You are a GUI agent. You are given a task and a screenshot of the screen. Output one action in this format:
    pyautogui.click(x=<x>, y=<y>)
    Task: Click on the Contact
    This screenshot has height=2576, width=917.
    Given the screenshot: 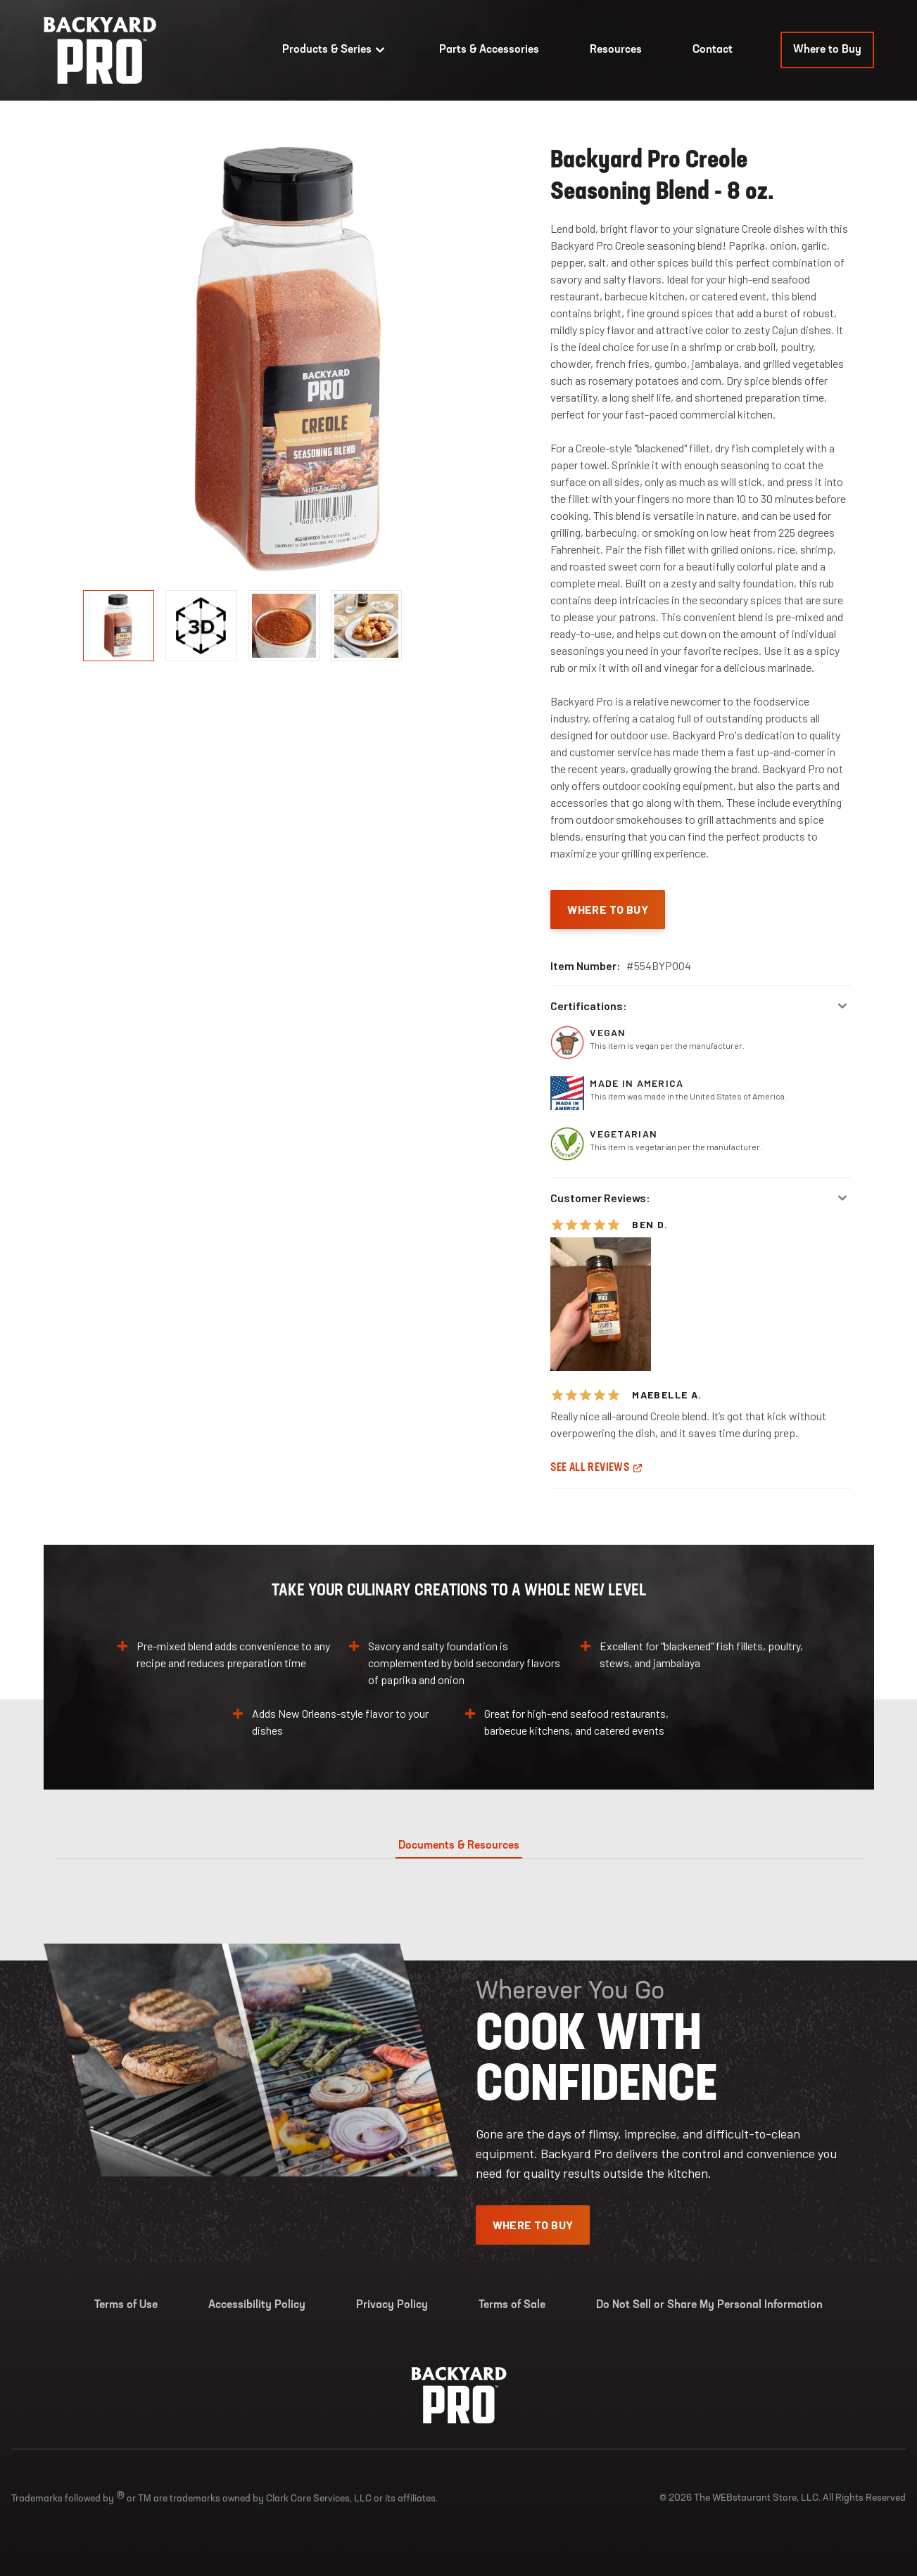 What is the action you would take?
    pyautogui.click(x=713, y=50)
    